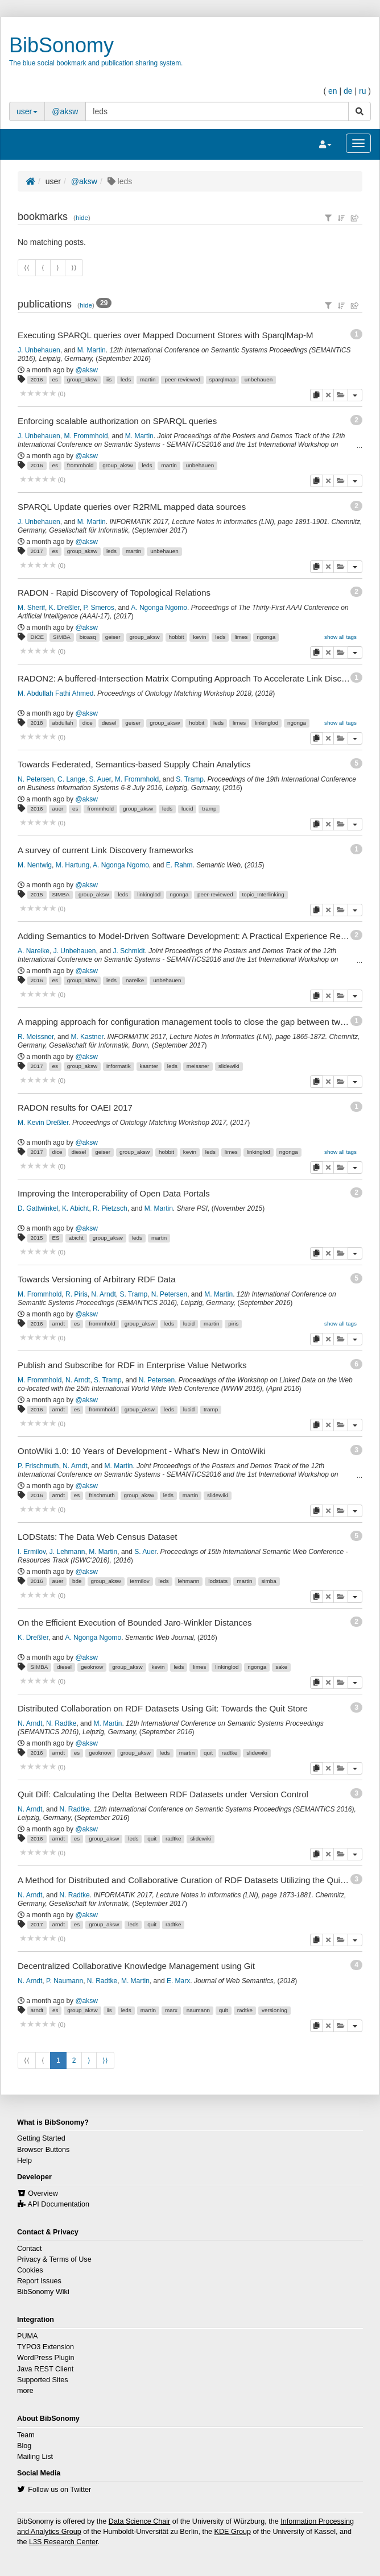 This screenshot has height=2576, width=380. Describe the element at coordinates (176, 637) in the screenshot. I see `hobbit` at that location.